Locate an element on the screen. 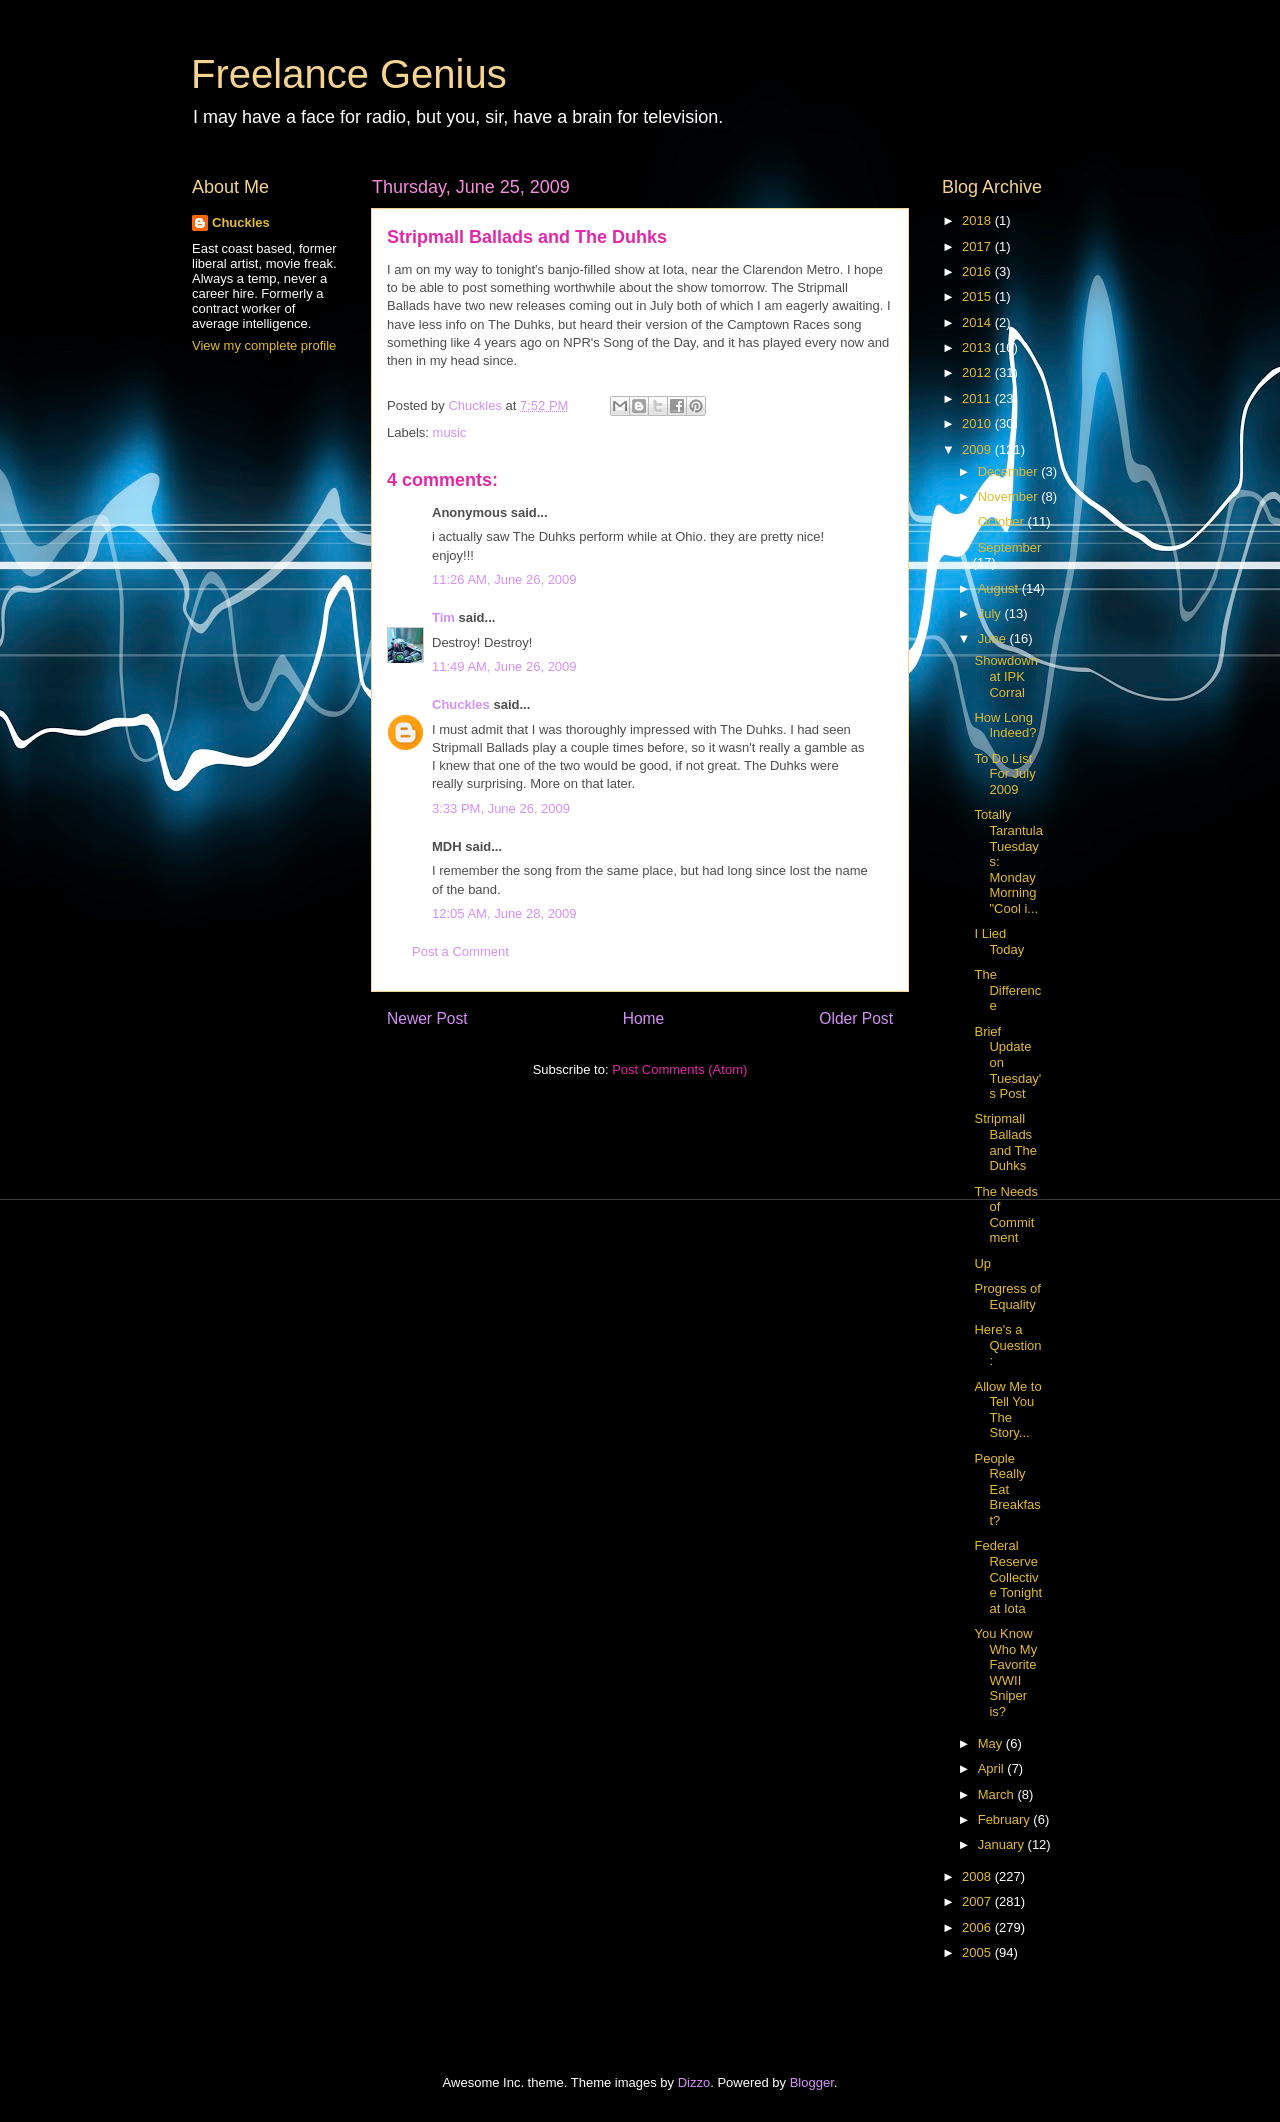  11:49 AM, June 26, 2009 is located at coordinates (504, 666).